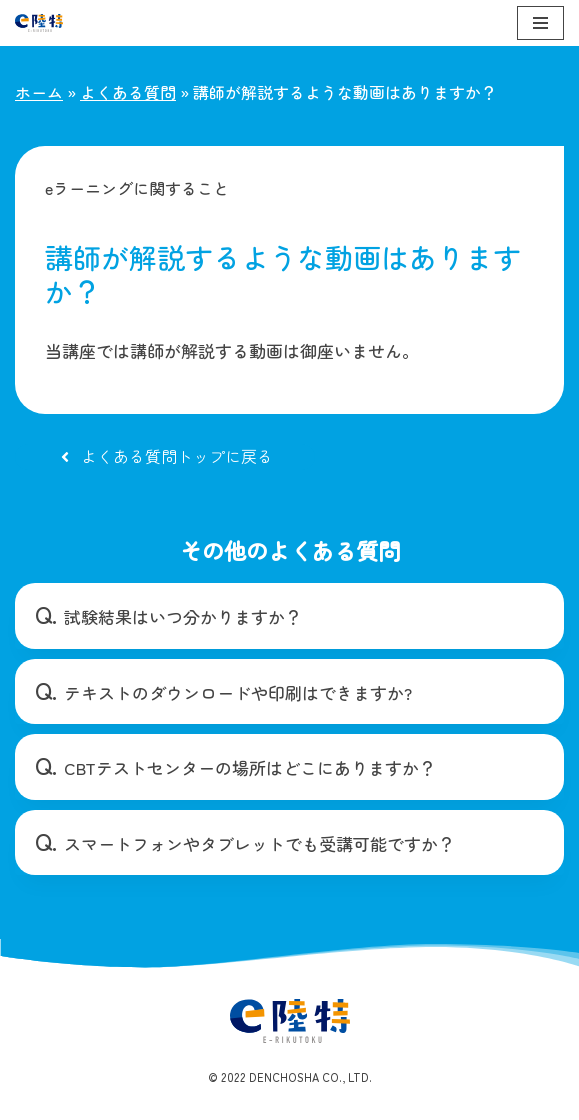  Describe the element at coordinates (128, 92) in the screenshot. I see `よくある質問` at that location.